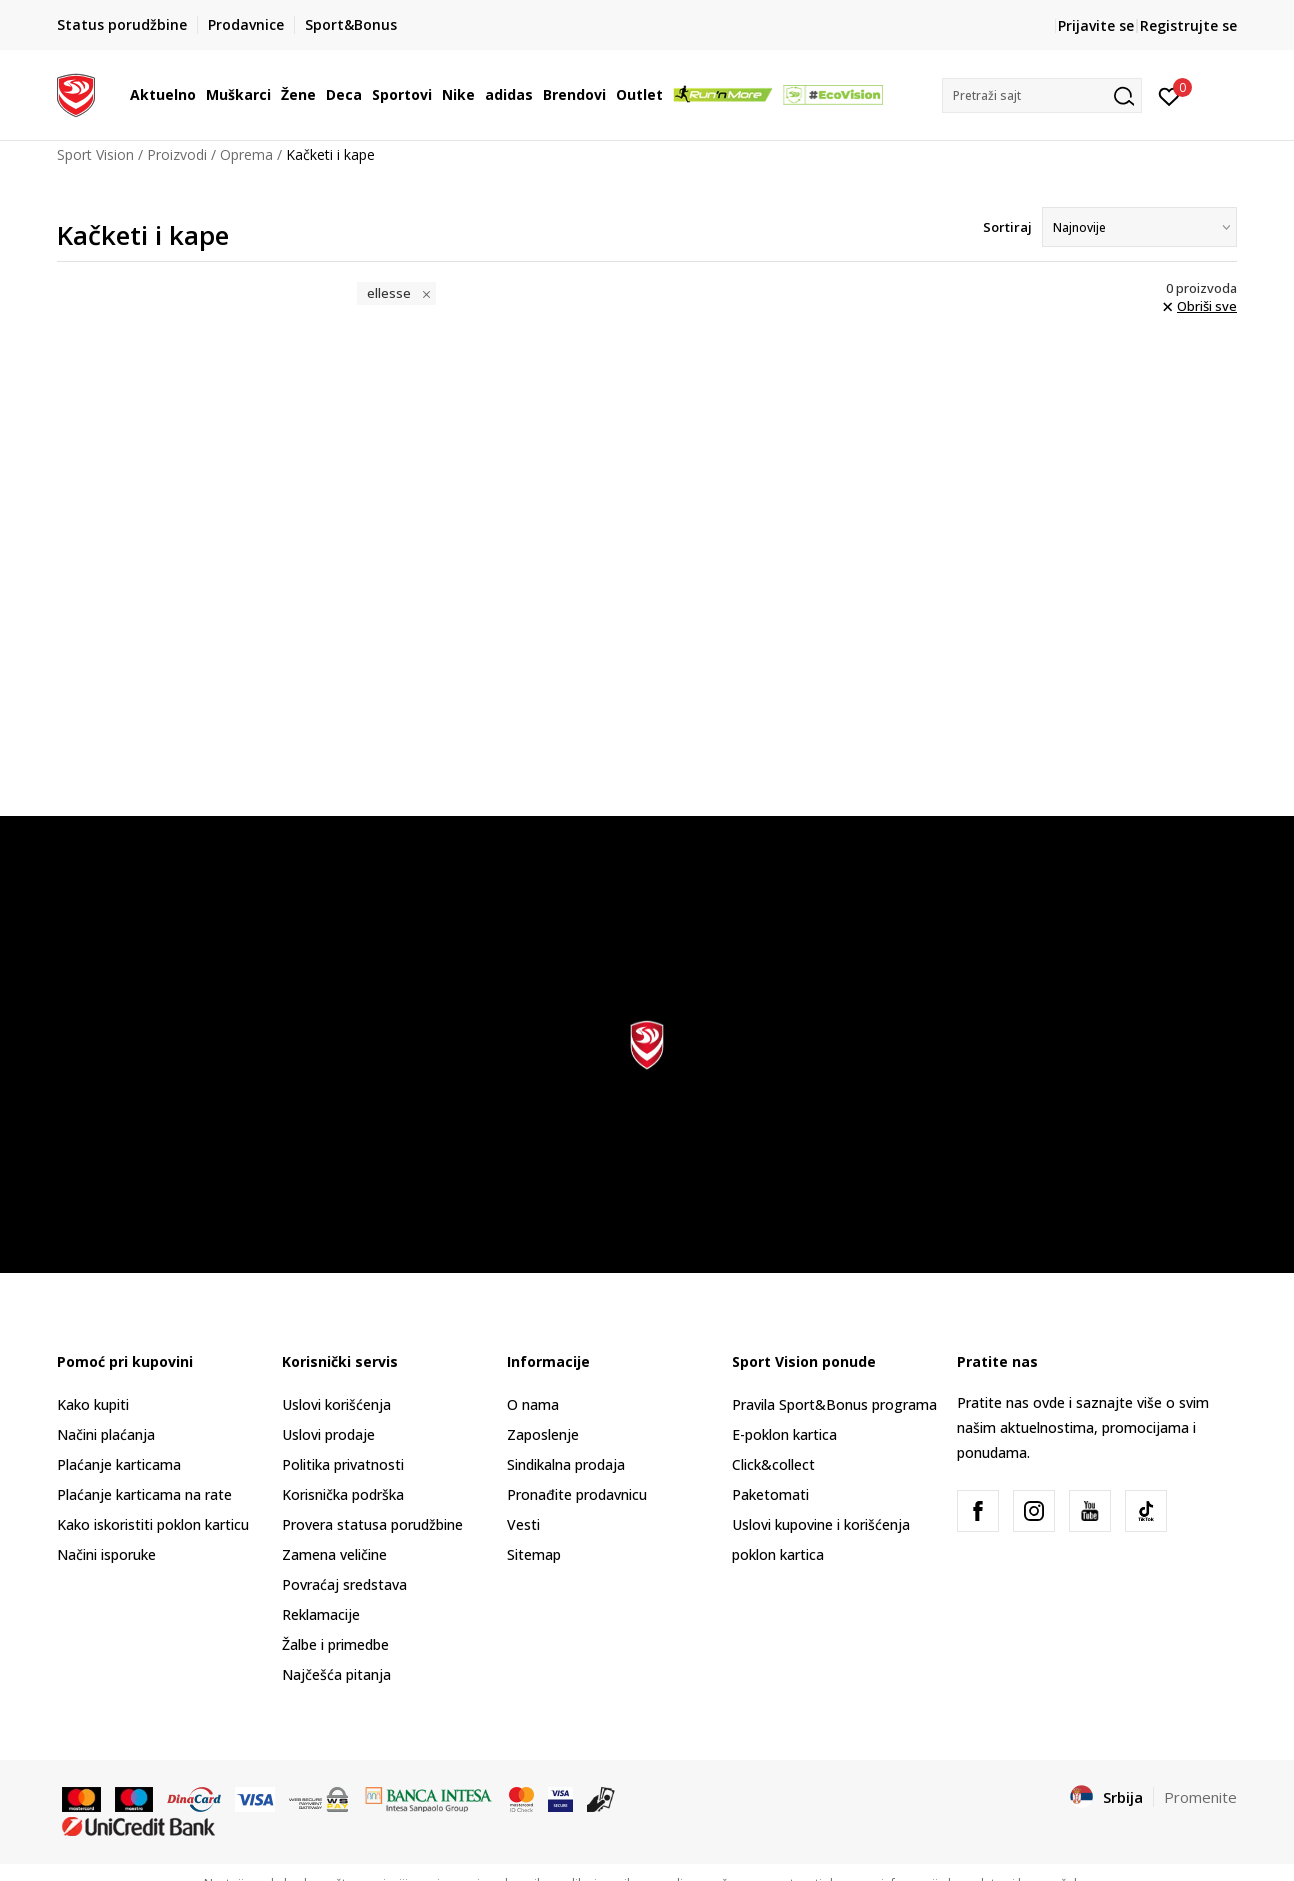 The width and height of the screenshot is (1294, 1881). What do you see at coordinates (246, 154) in the screenshot?
I see `Oprema` at bounding box center [246, 154].